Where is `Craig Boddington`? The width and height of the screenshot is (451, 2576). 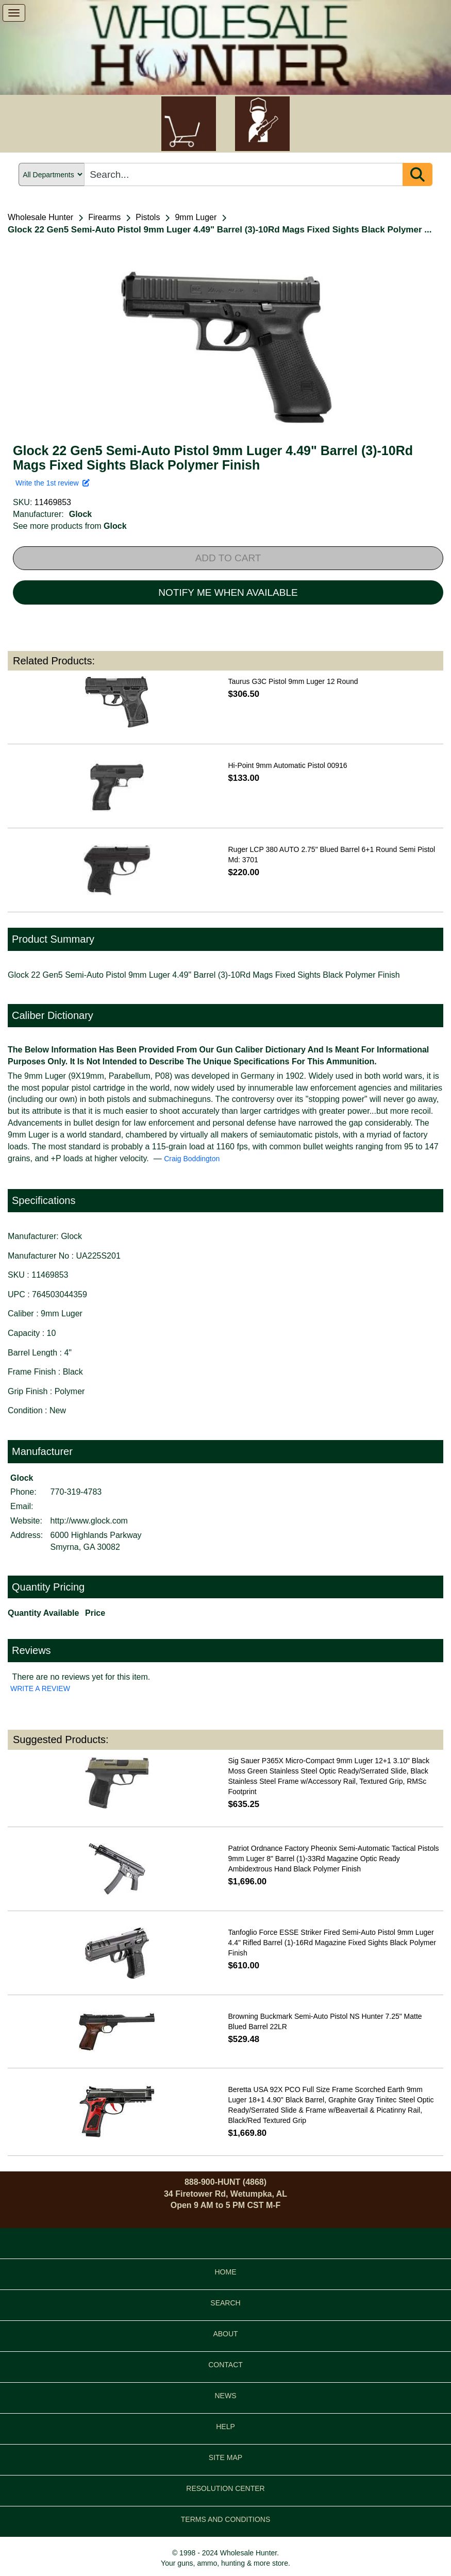
Craig Boddington is located at coordinates (192, 1159).